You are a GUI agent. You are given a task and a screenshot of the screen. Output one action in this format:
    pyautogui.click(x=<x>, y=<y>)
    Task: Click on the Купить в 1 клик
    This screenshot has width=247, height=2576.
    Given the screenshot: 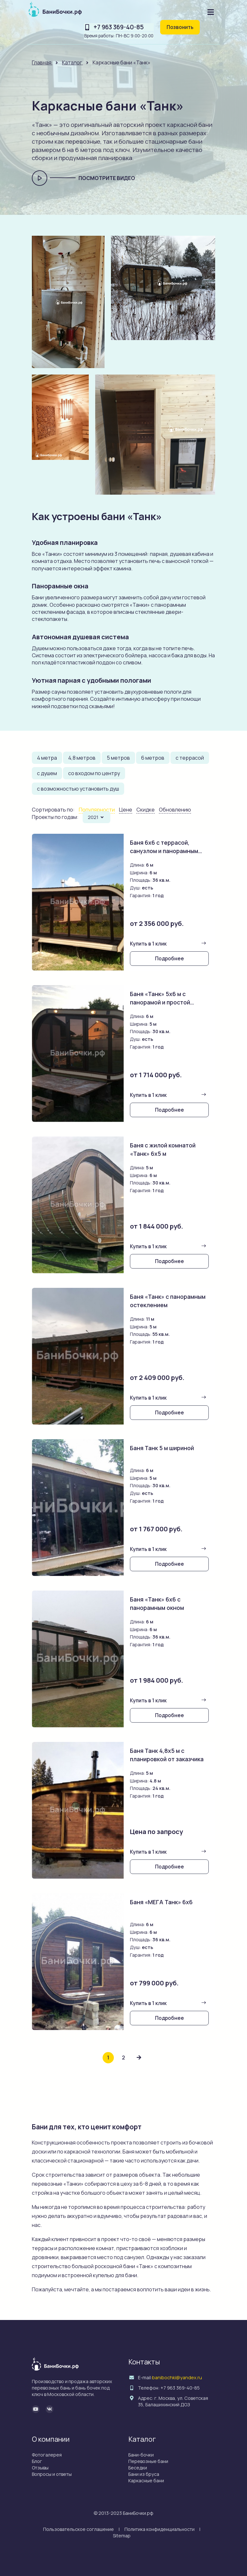 What is the action you would take?
    pyautogui.click(x=148, y=943)
    